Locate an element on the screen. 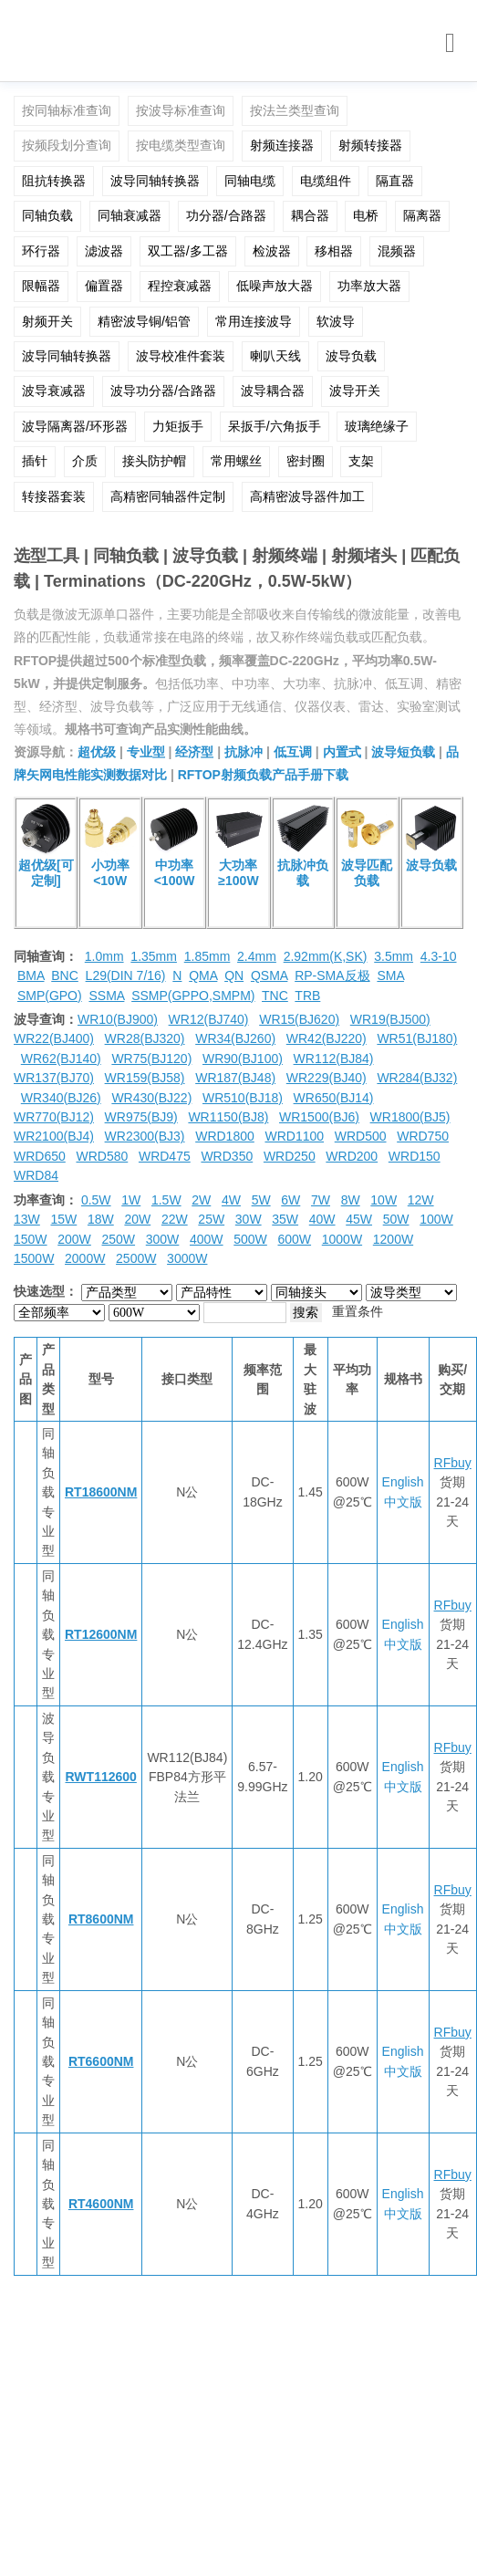  同轴电缆 is located at coordinates (249, 180).